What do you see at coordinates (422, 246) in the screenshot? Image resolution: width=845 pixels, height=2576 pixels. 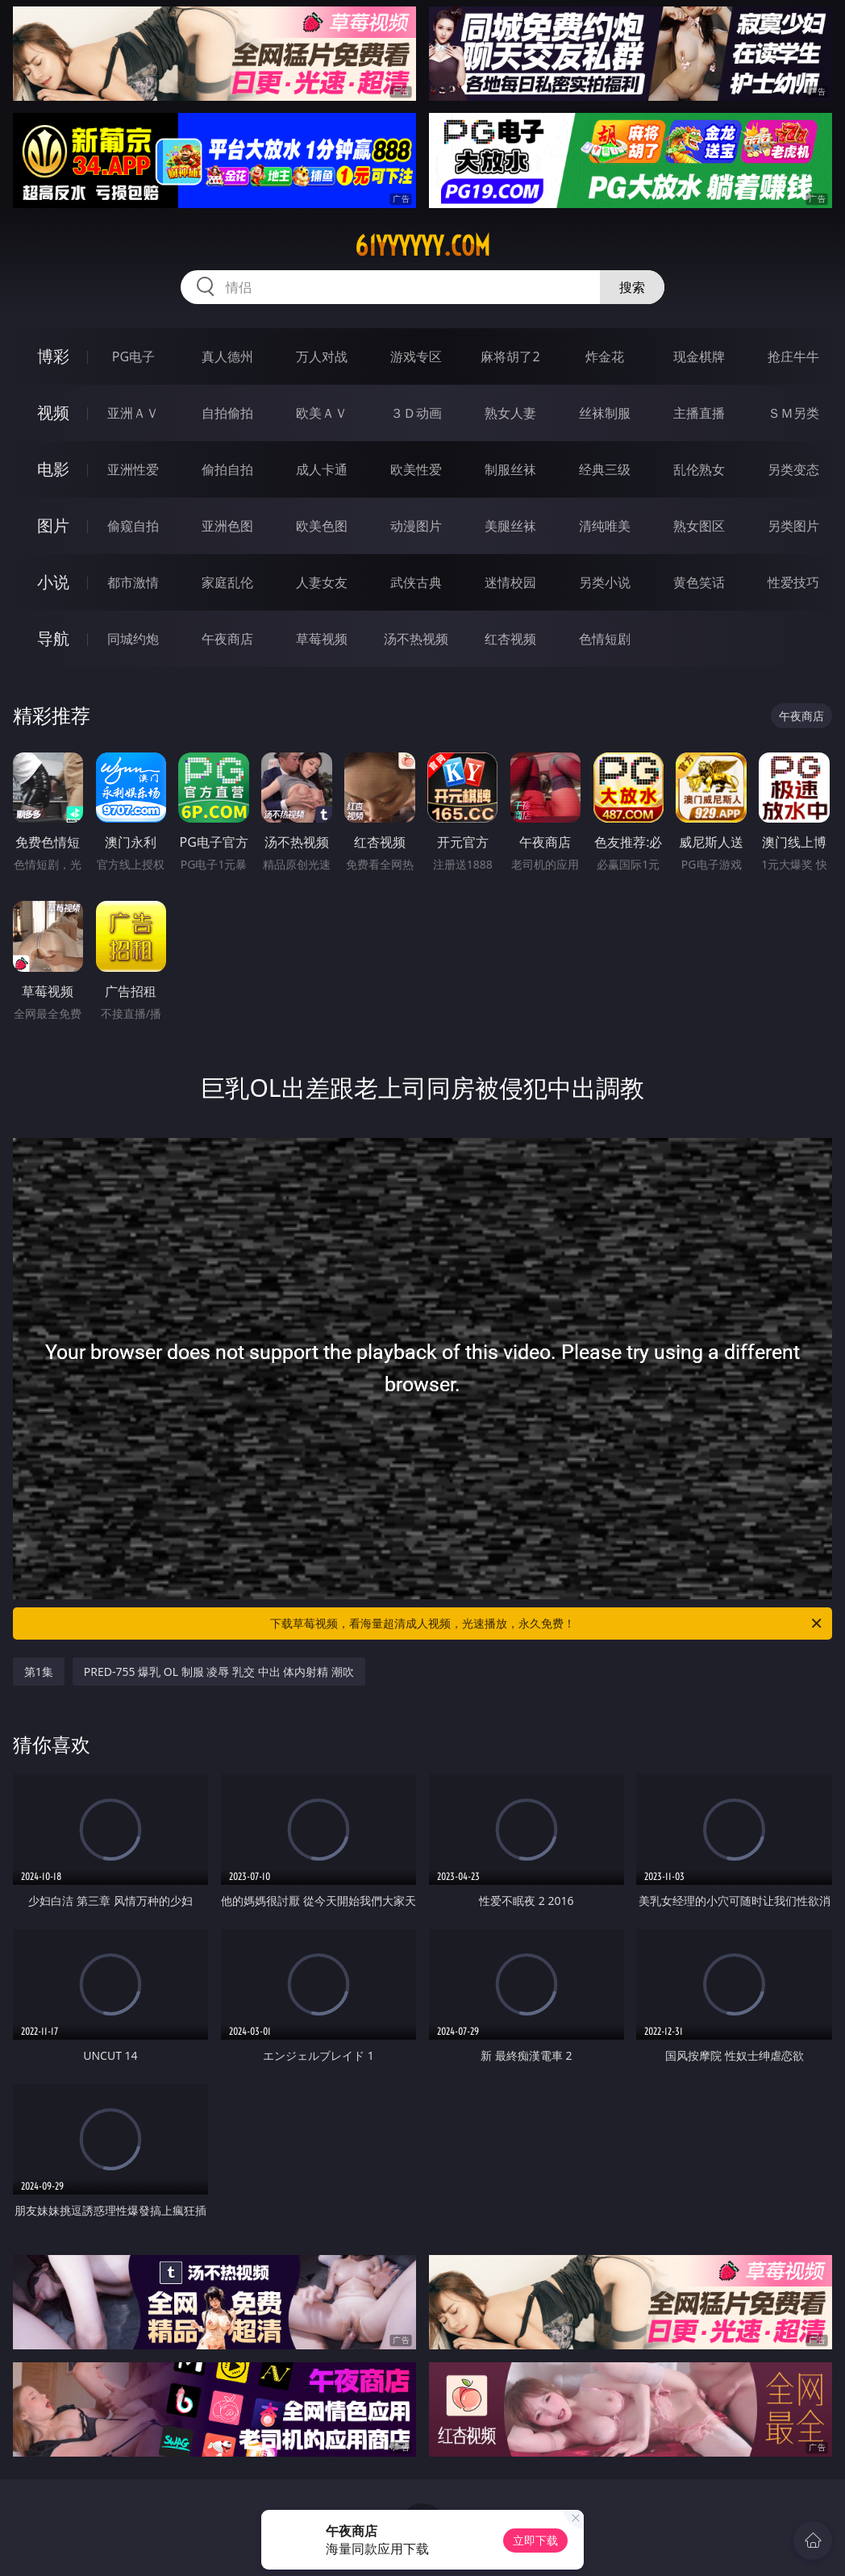 I see `61yyyyyy.com` at bounding box center [422, 246].